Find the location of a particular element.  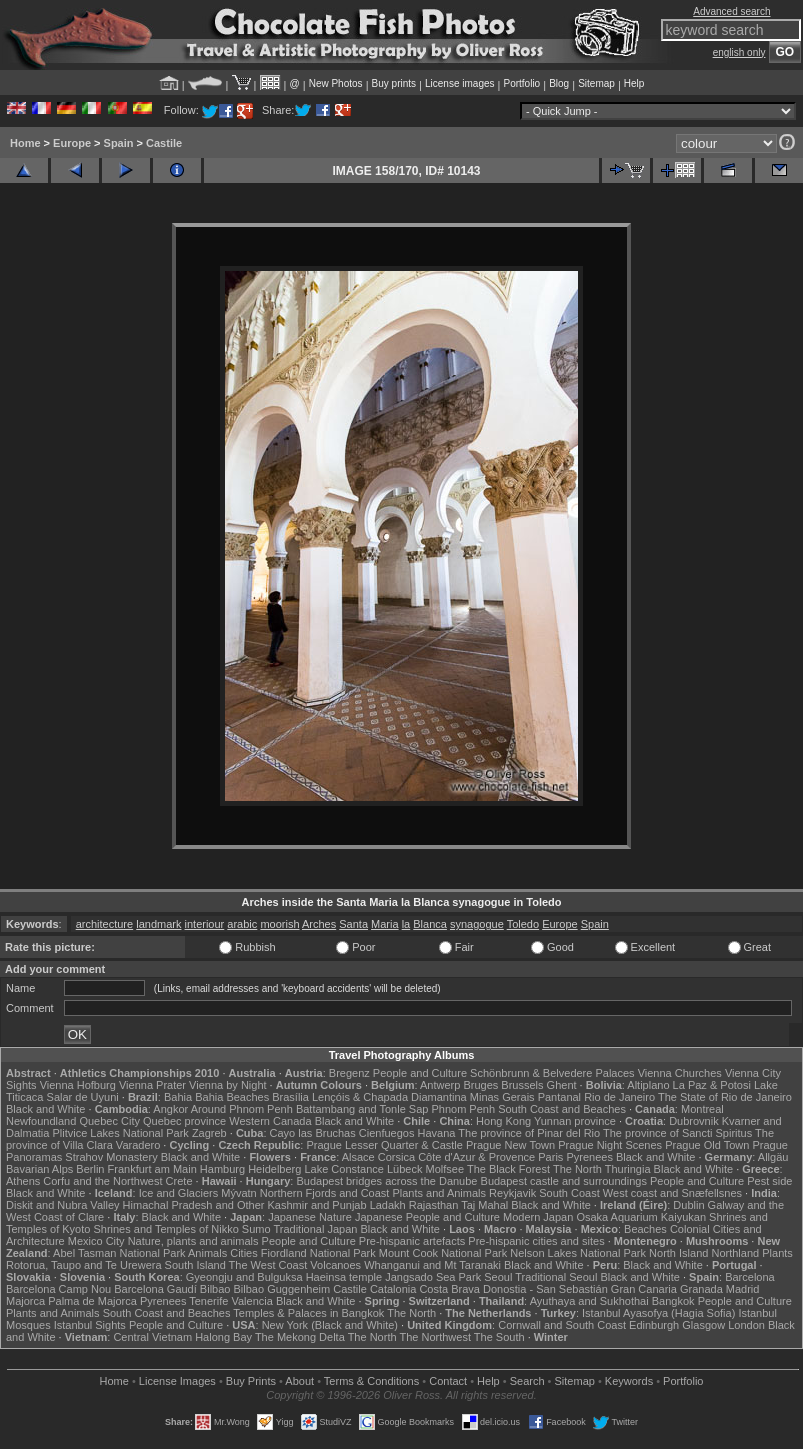

Spain is located at coordinates (119, 143).